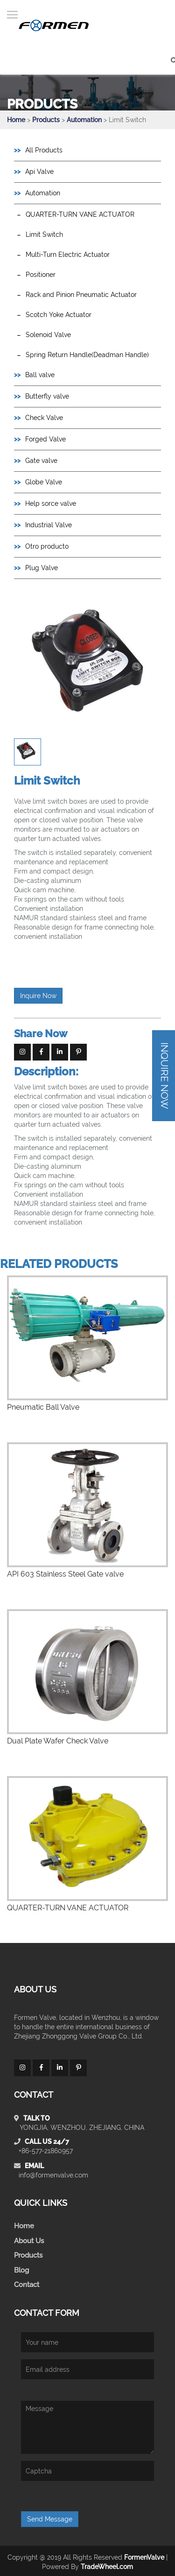 This screenshot has height=2576, width=175. What do you see at coordinates (43, 482) in the screenshot?
I see `Globe Valve` at bounding box center [43, 482].